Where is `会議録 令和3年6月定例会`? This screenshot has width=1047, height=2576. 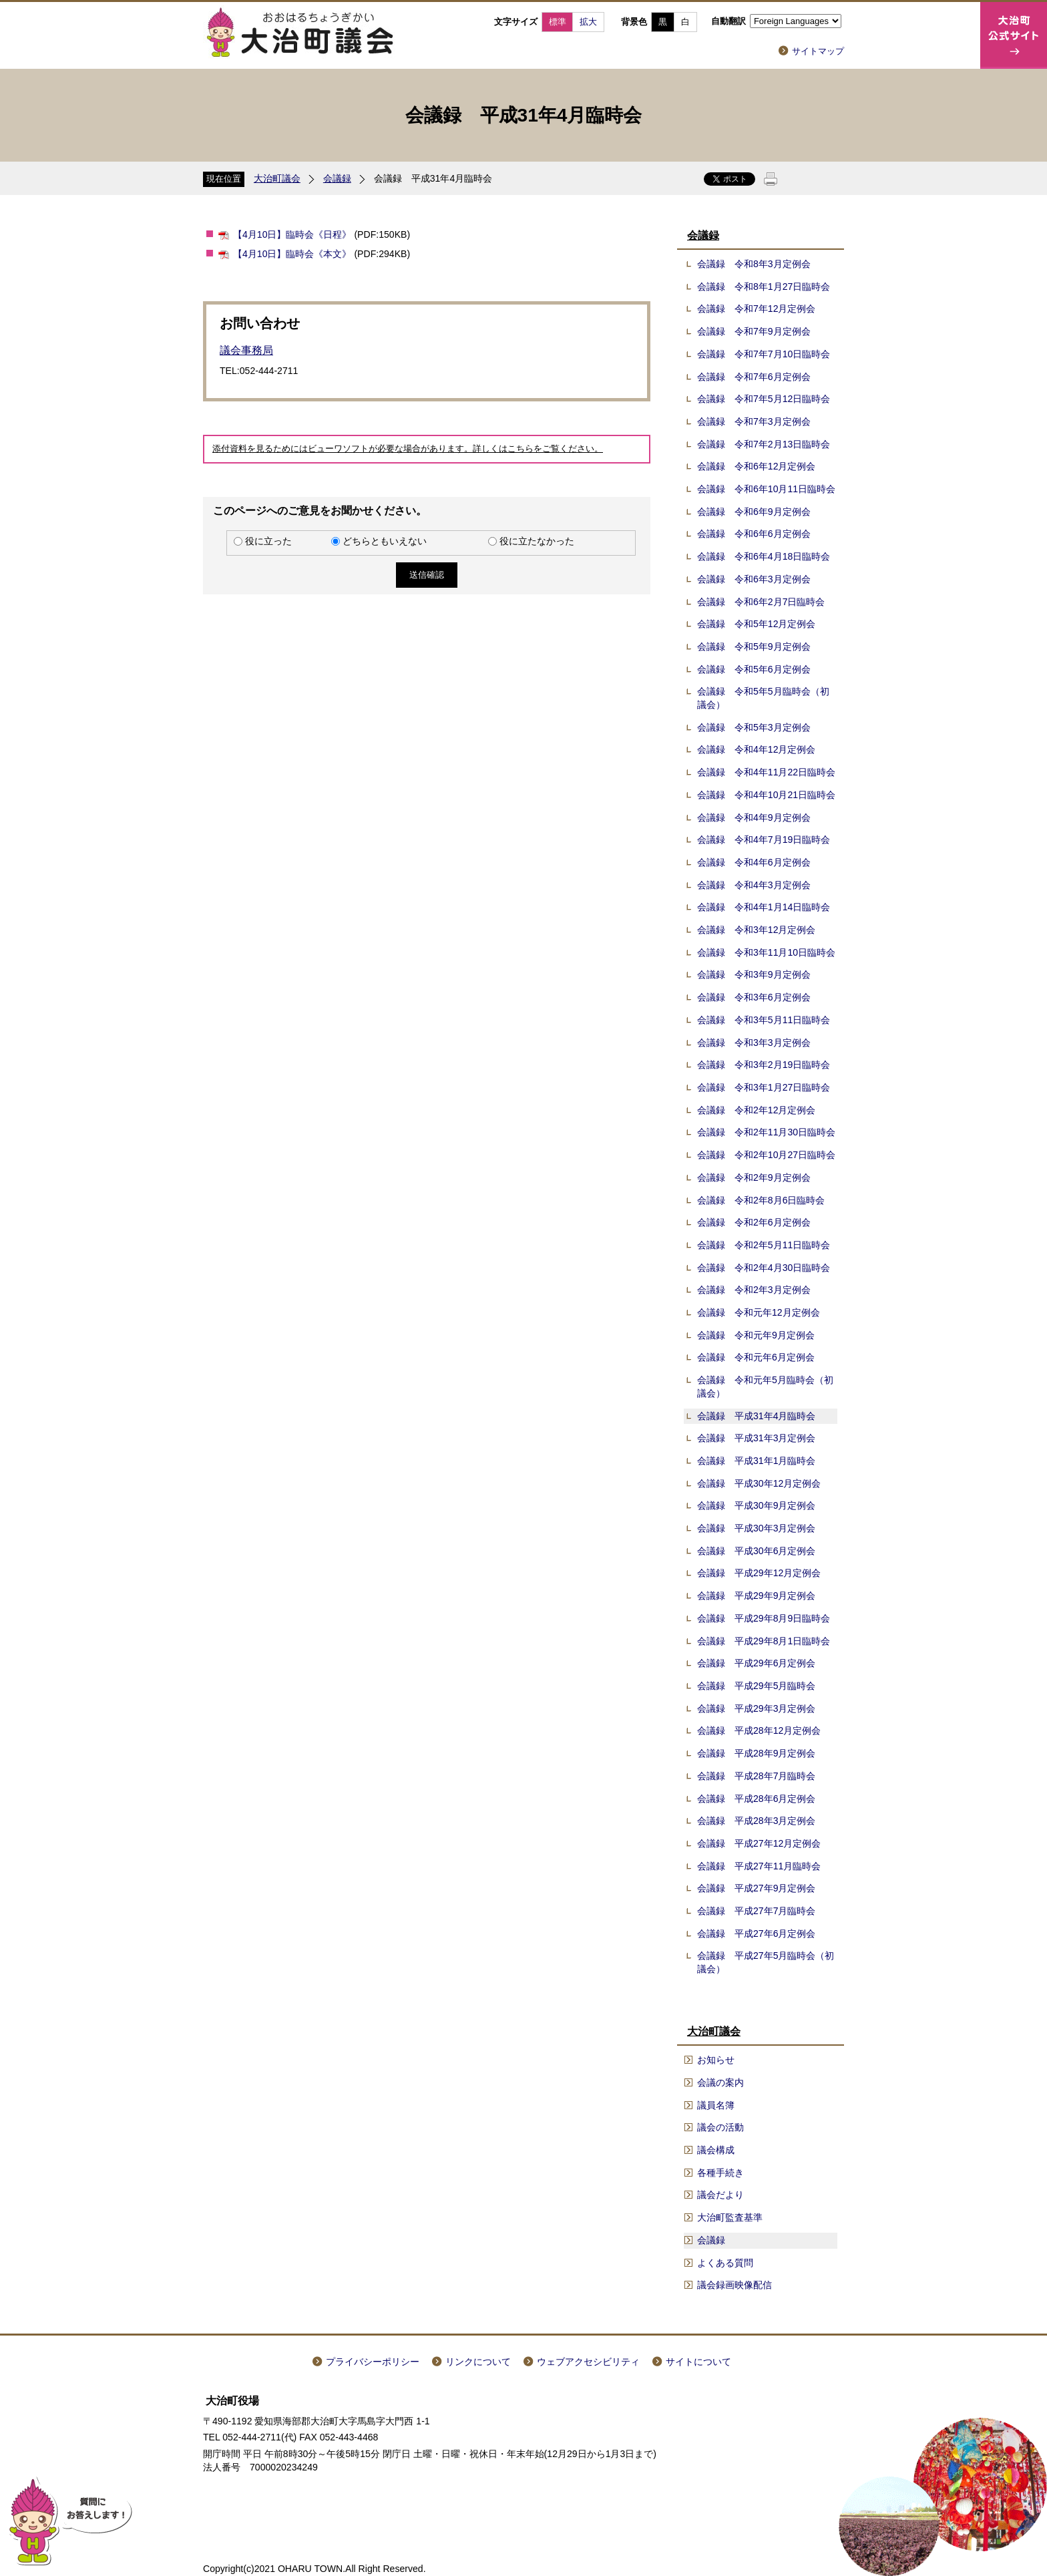
会議録 令和3年6月定例会 is located at coordinates (754, 997).